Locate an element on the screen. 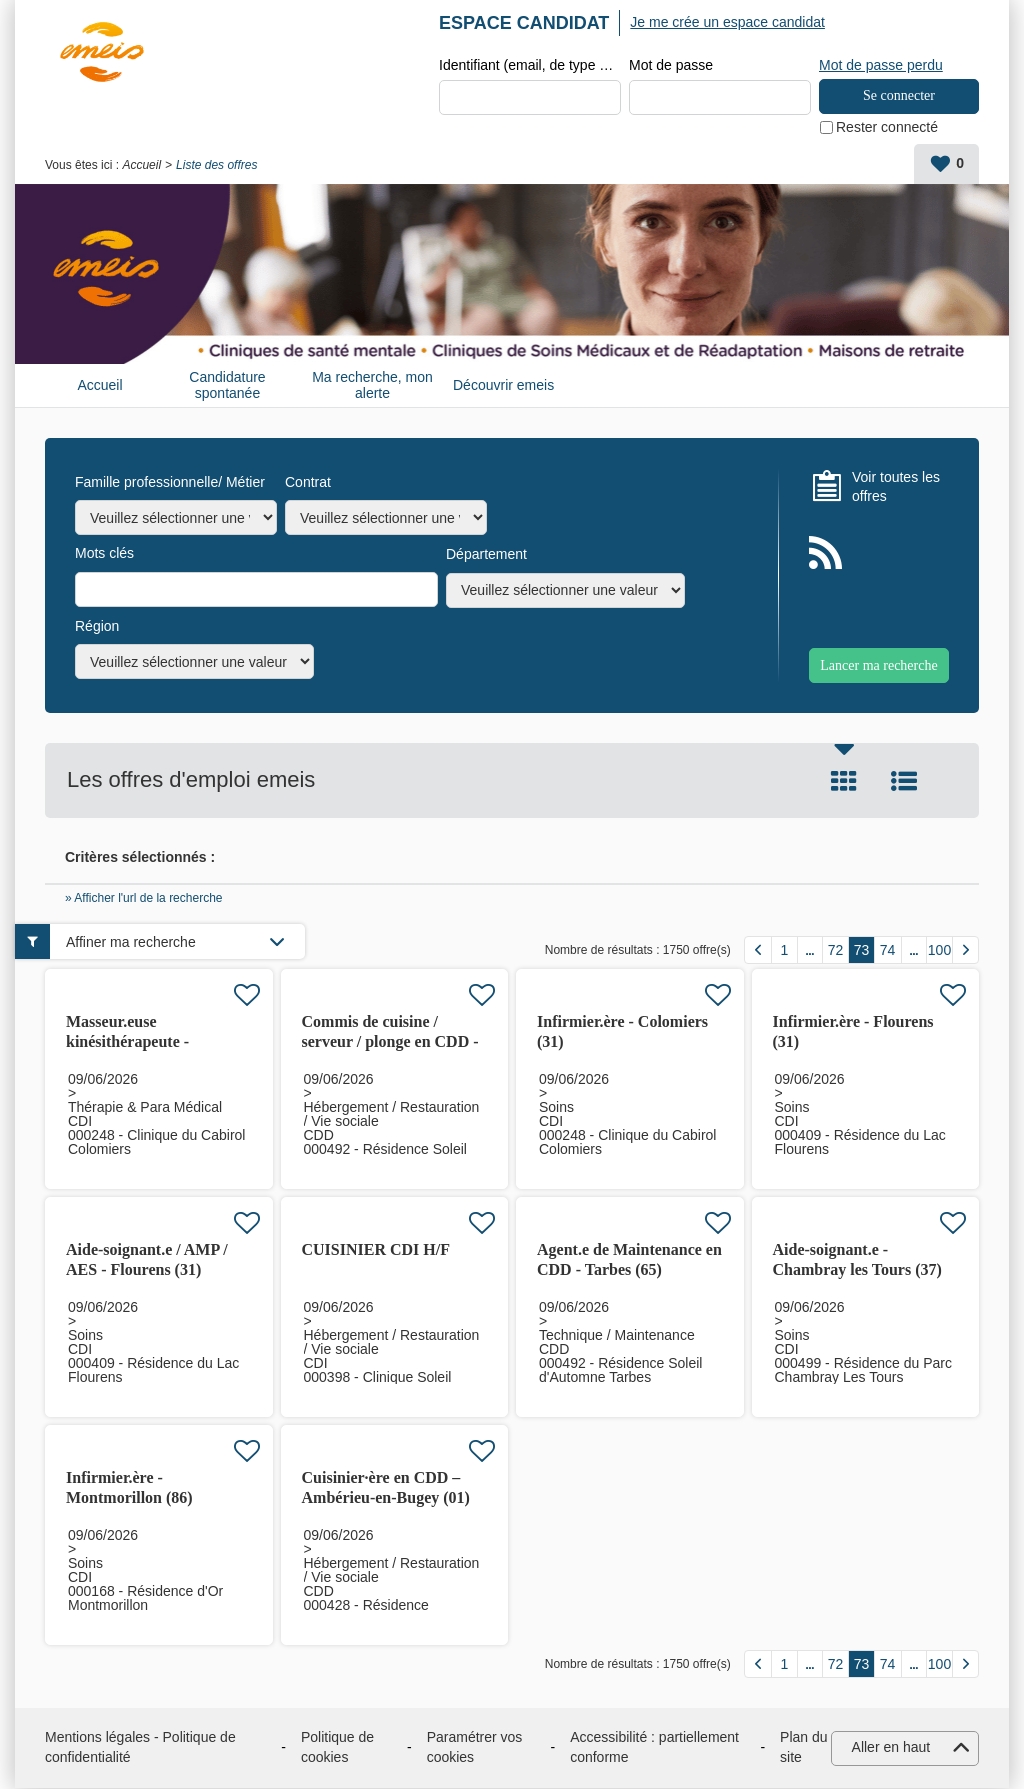 The width and height of the screenshot is (1024, 1789). Ma recherche, mon alerte is located at coordinates (372, 385).